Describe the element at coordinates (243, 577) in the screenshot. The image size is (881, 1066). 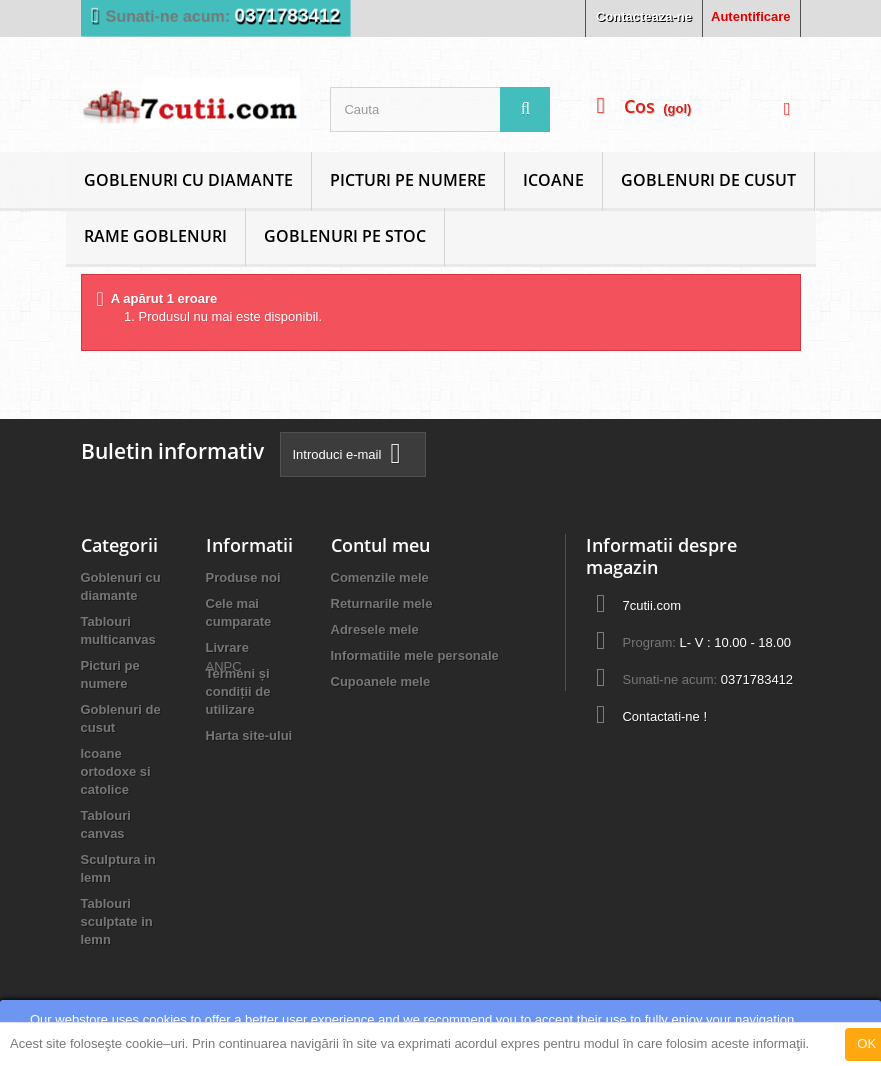
I see `Produse noi` at that location.